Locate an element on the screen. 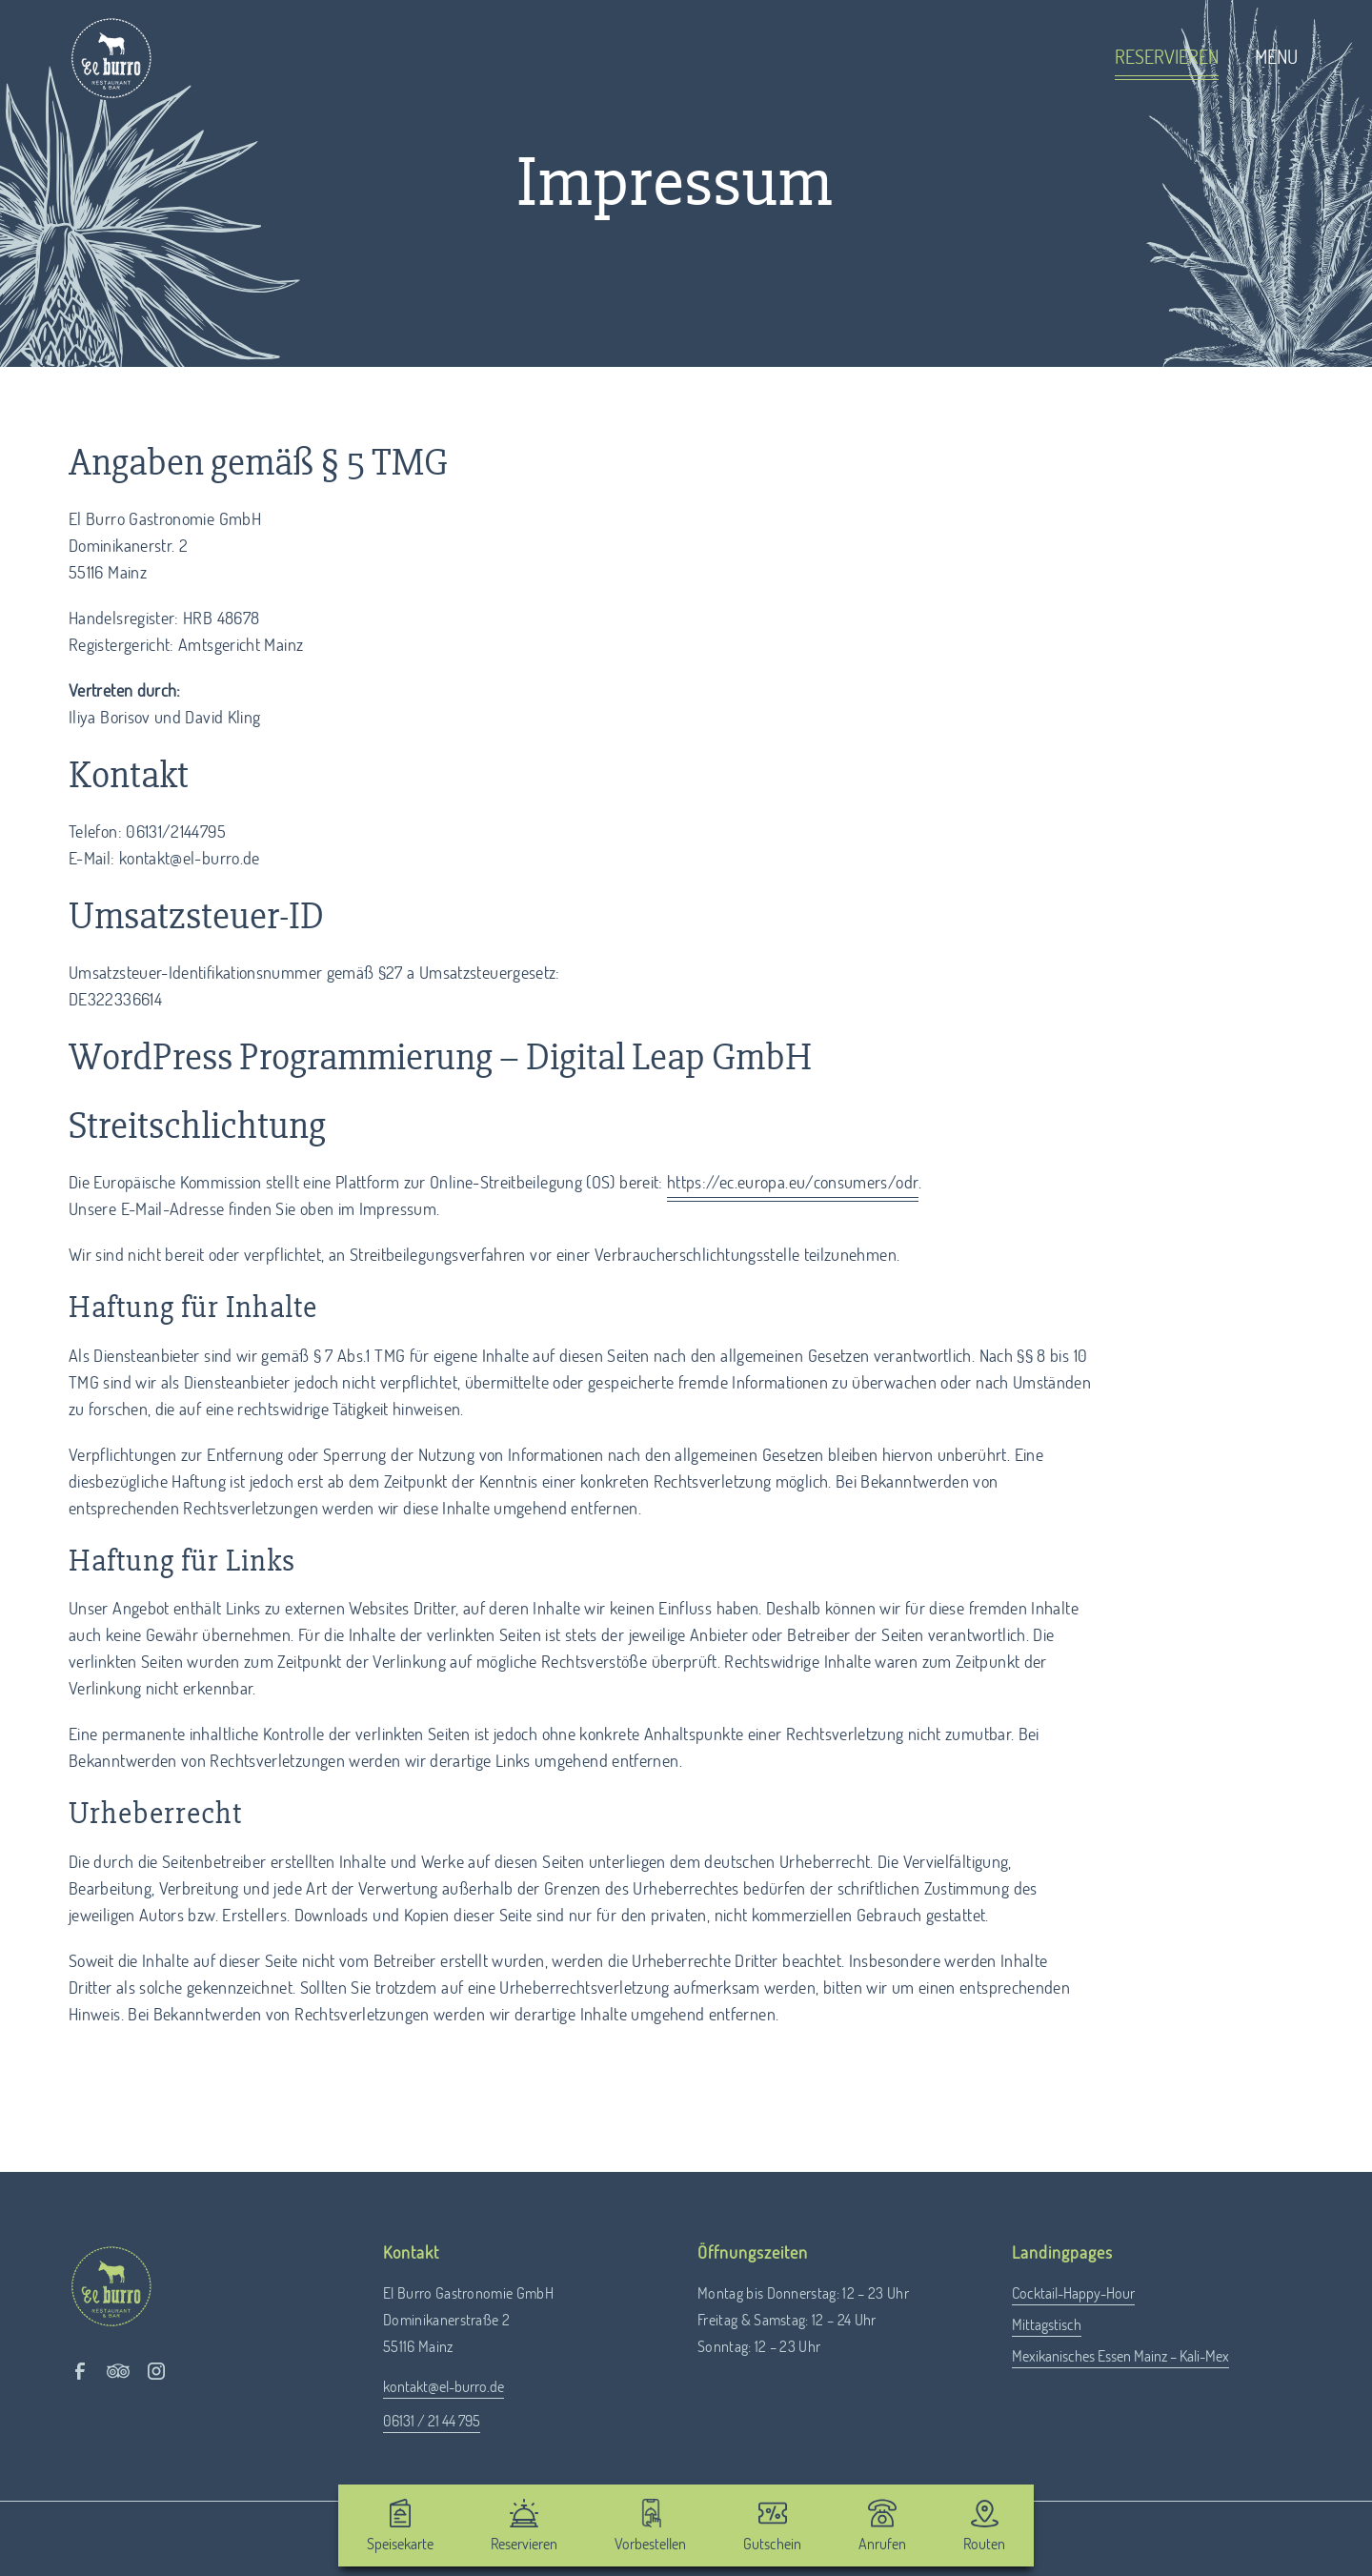 The height and width of the screenshot is (2576, 1372). kontakt@el-burro.de is located at coordinates (443, 2387).